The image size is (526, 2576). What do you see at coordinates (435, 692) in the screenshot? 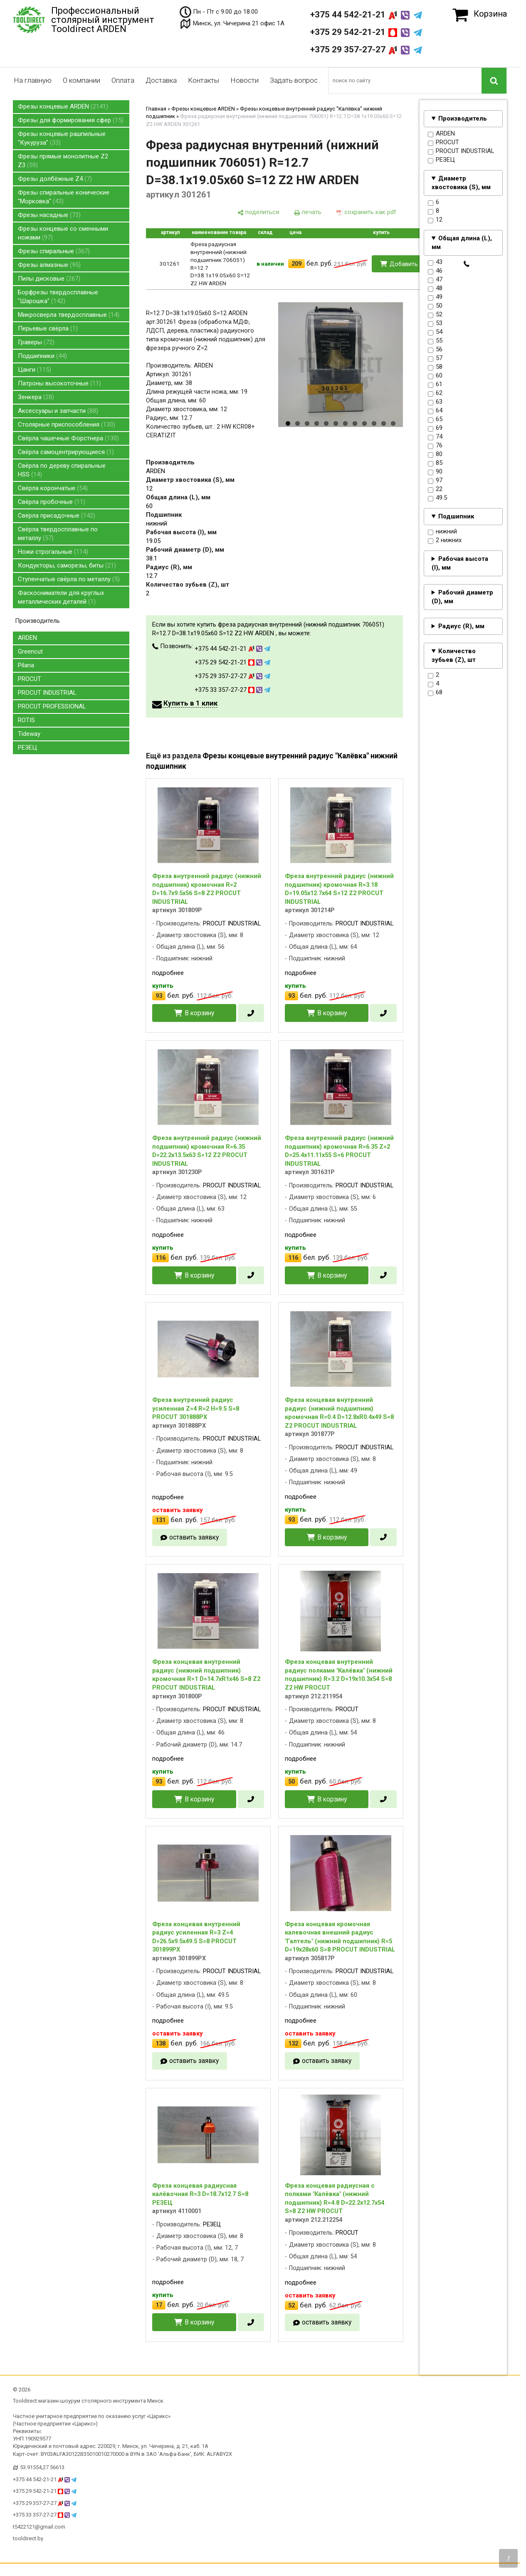
I see `68` at bounding box center [435, 692].